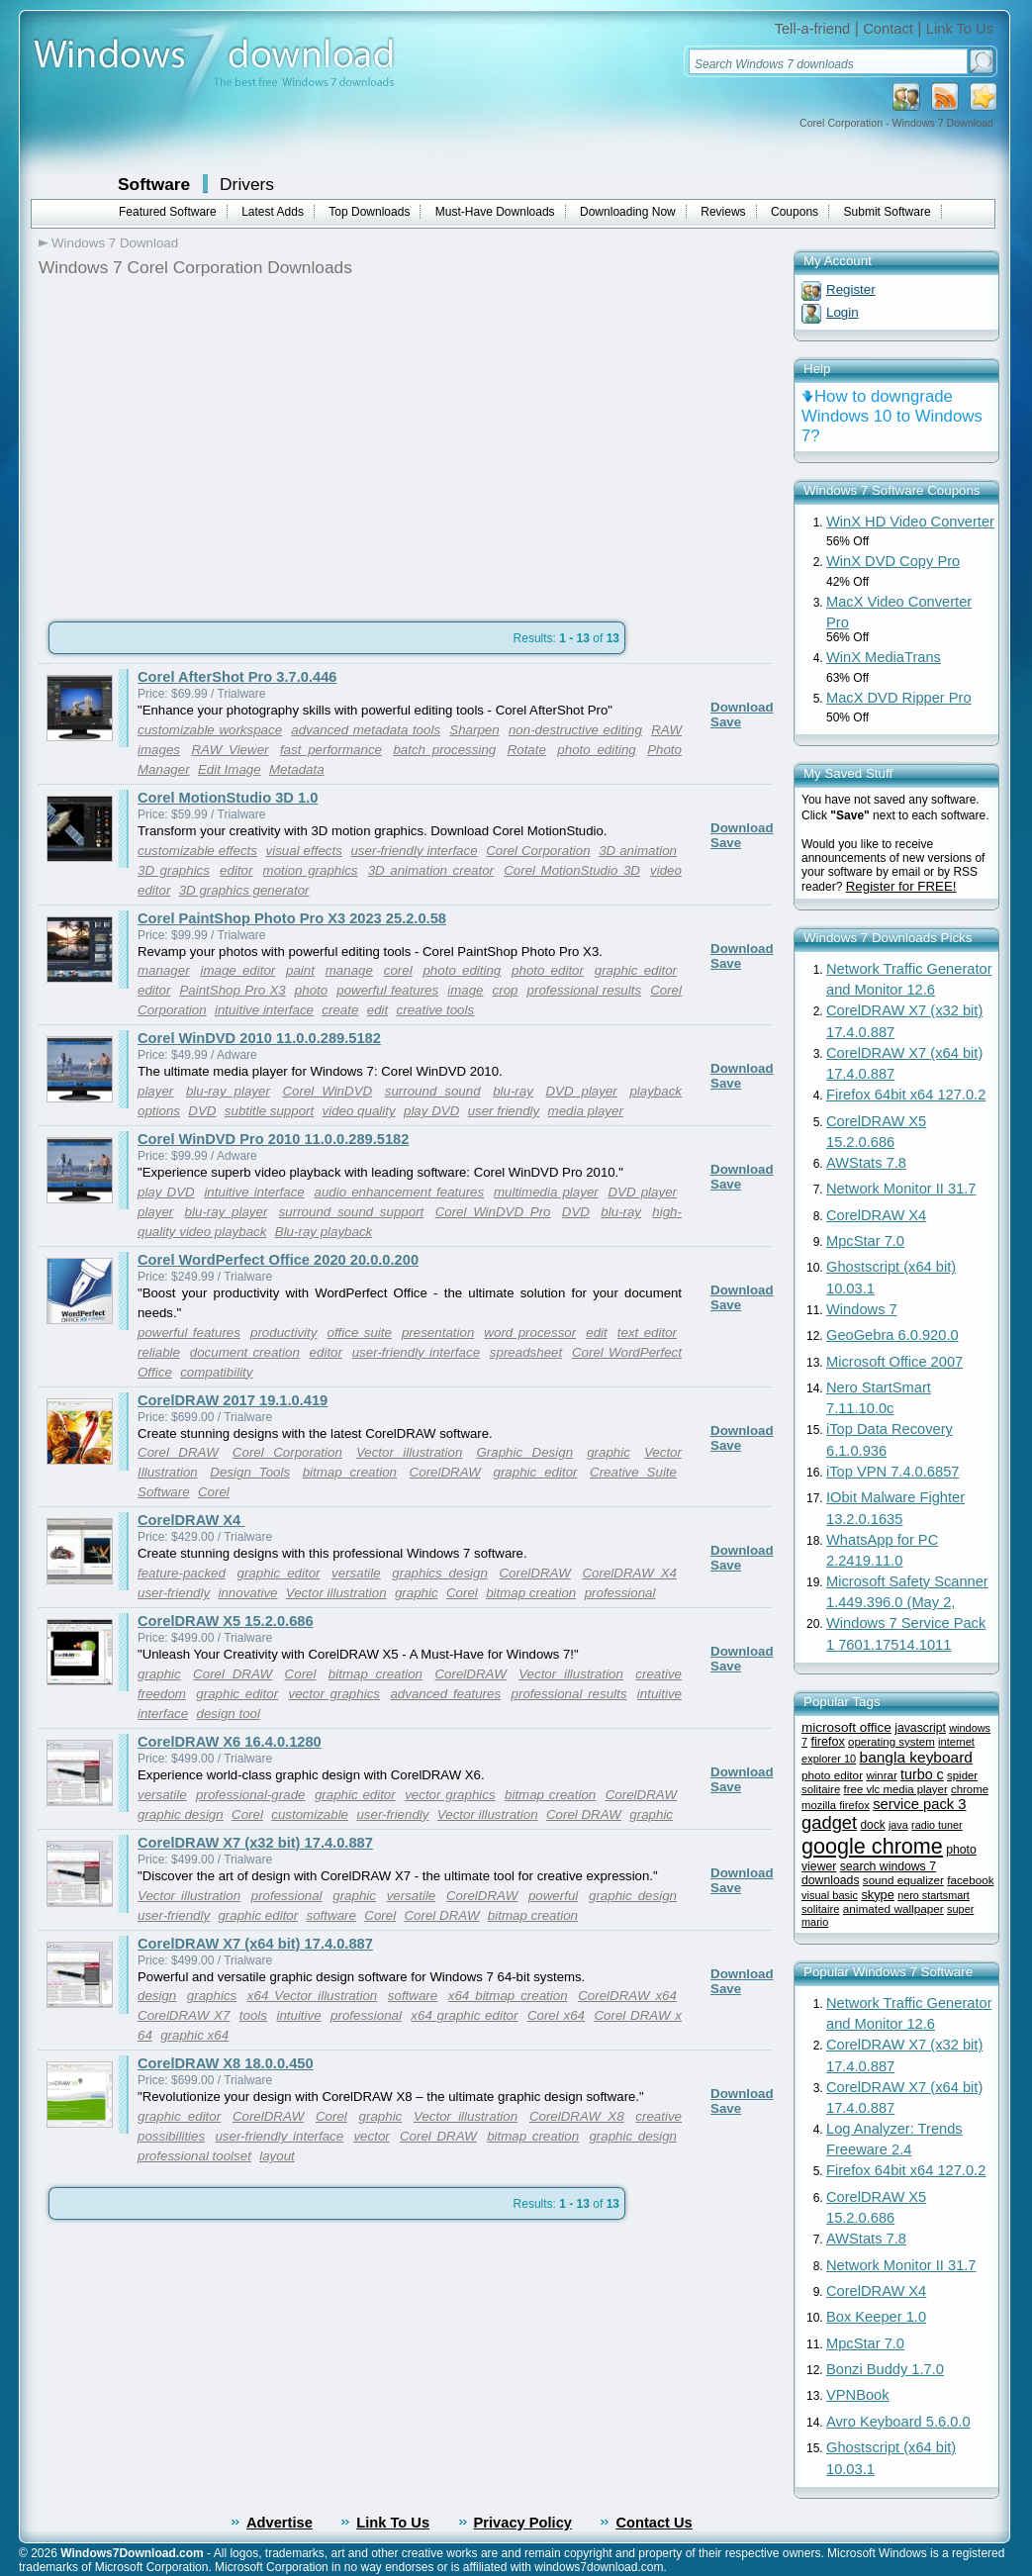 The width and height of the screenshot is (1032, 2576). Describe the element at coordinates (922, 1774) in the screenshot. I see `turbo c` at that location.